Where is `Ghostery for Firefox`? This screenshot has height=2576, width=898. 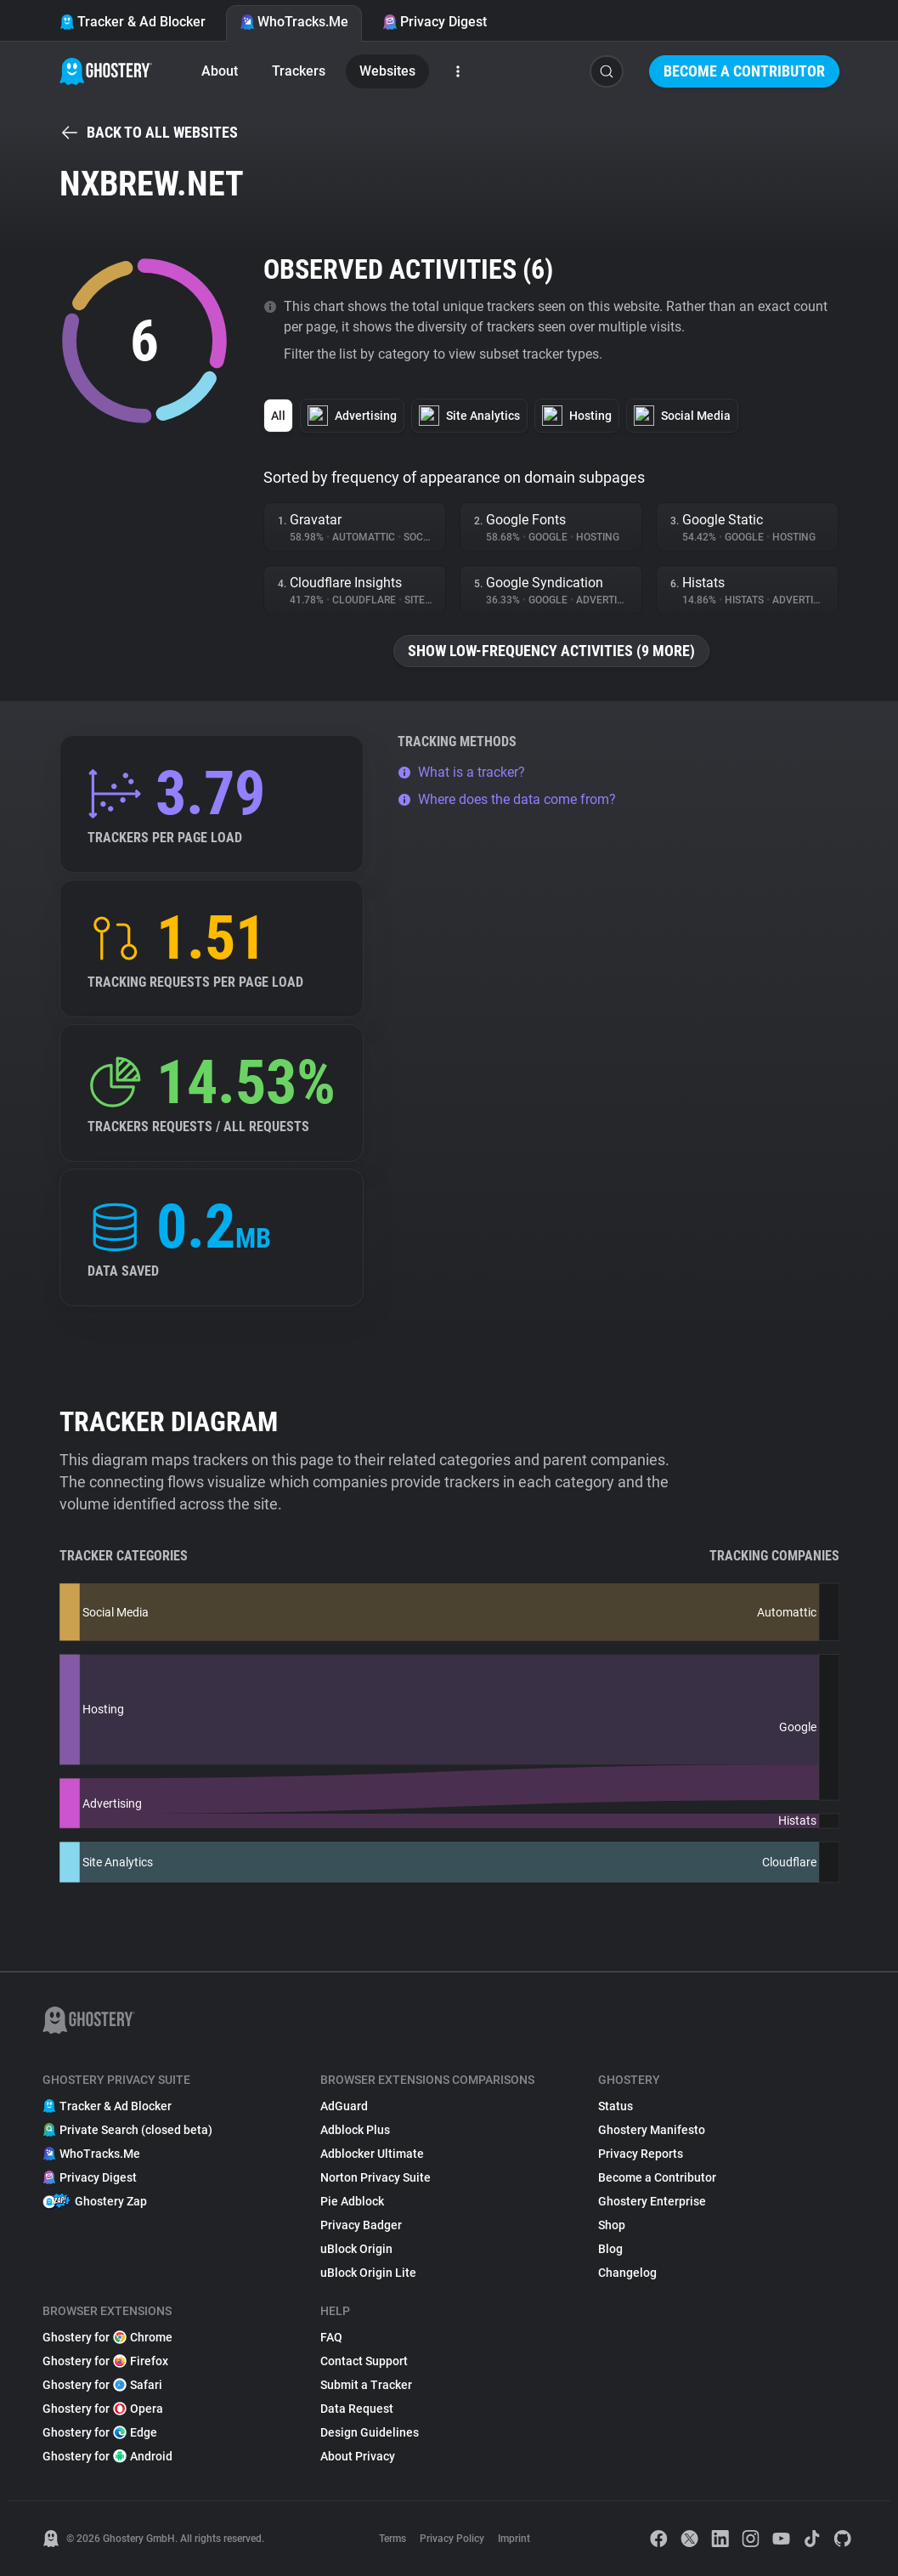 Ghostery for Firefox is located at coordinates (105, 2361).